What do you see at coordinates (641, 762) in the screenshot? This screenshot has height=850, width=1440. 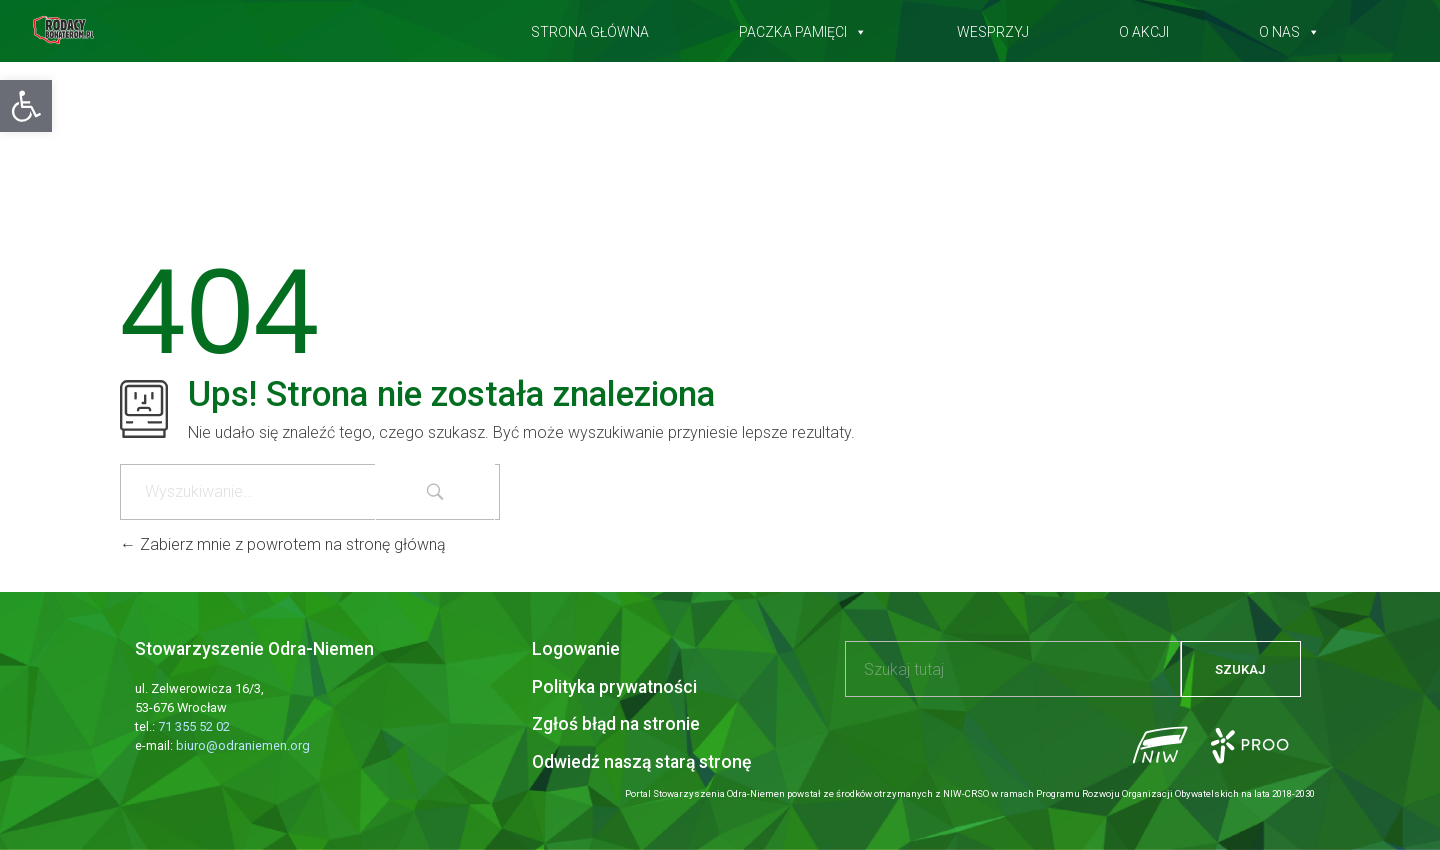 I see `Odwiedź naszą starą stronę` at bounding box center [641, 762].